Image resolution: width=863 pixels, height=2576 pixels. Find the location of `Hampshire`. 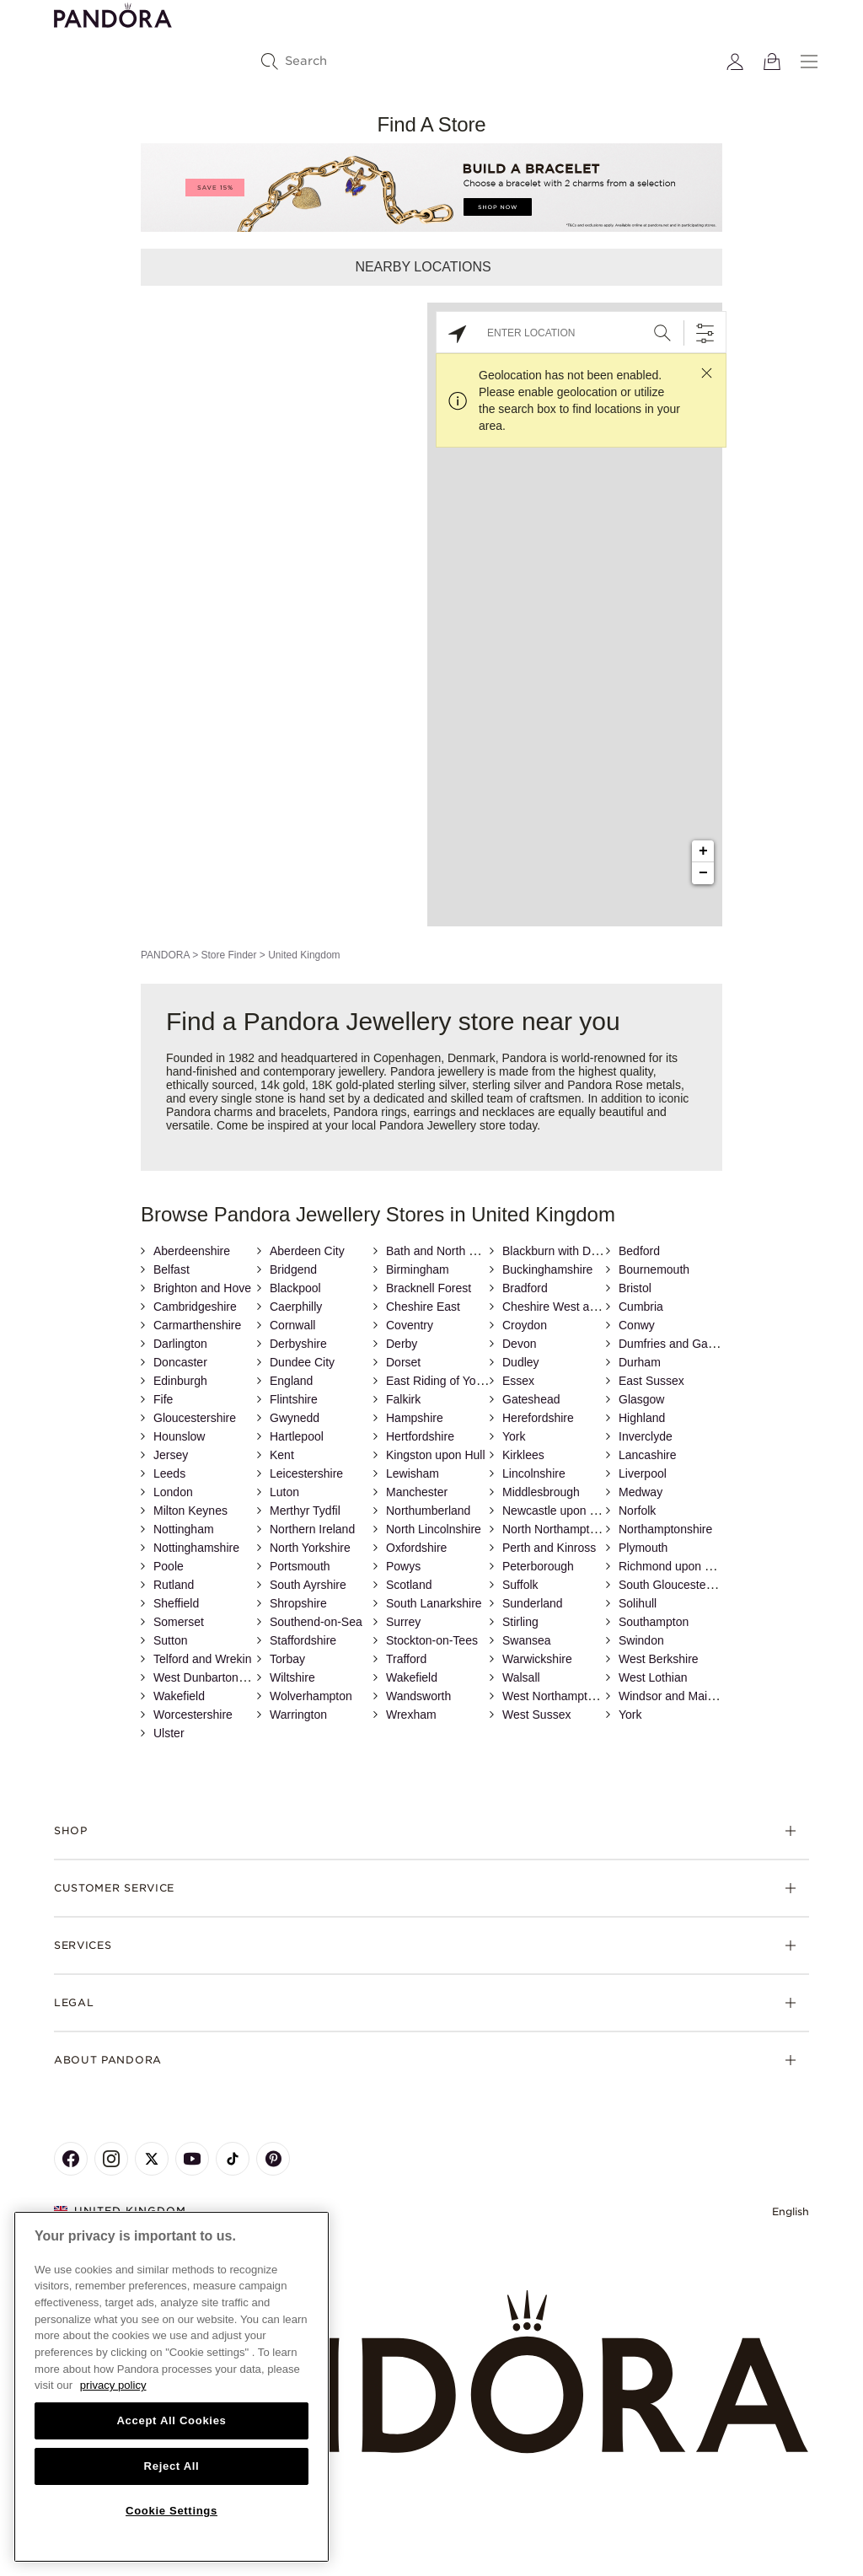

Hampshire is located at coordinates (414, 1418).